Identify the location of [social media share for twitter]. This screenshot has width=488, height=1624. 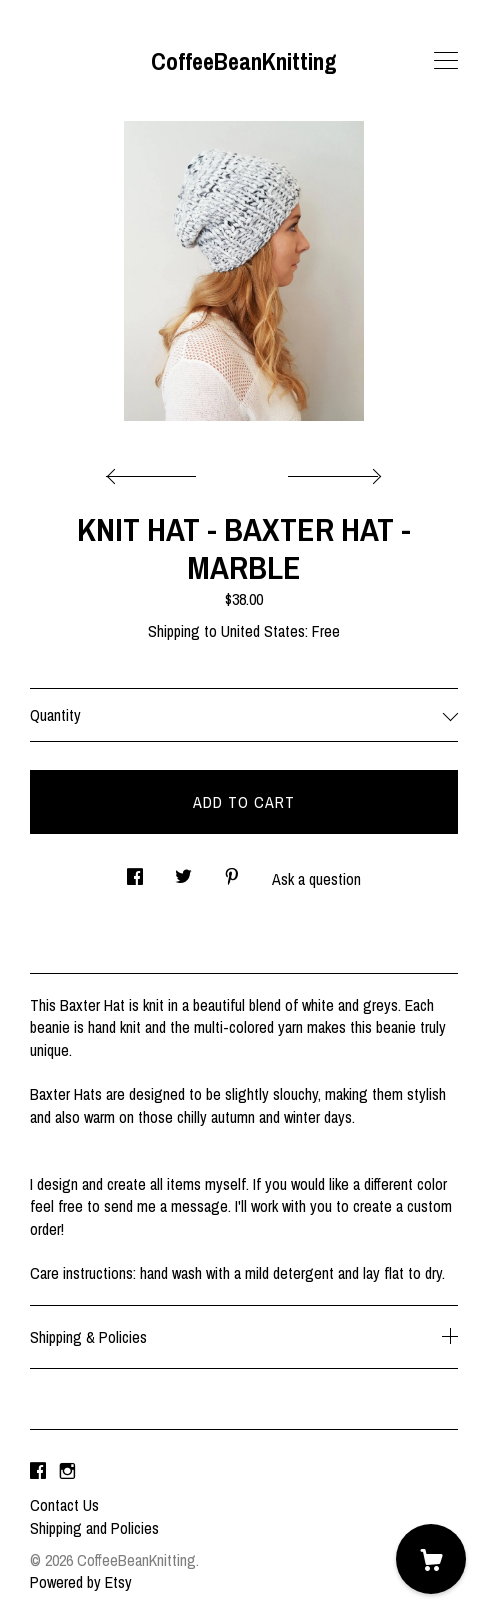
(183, 870).